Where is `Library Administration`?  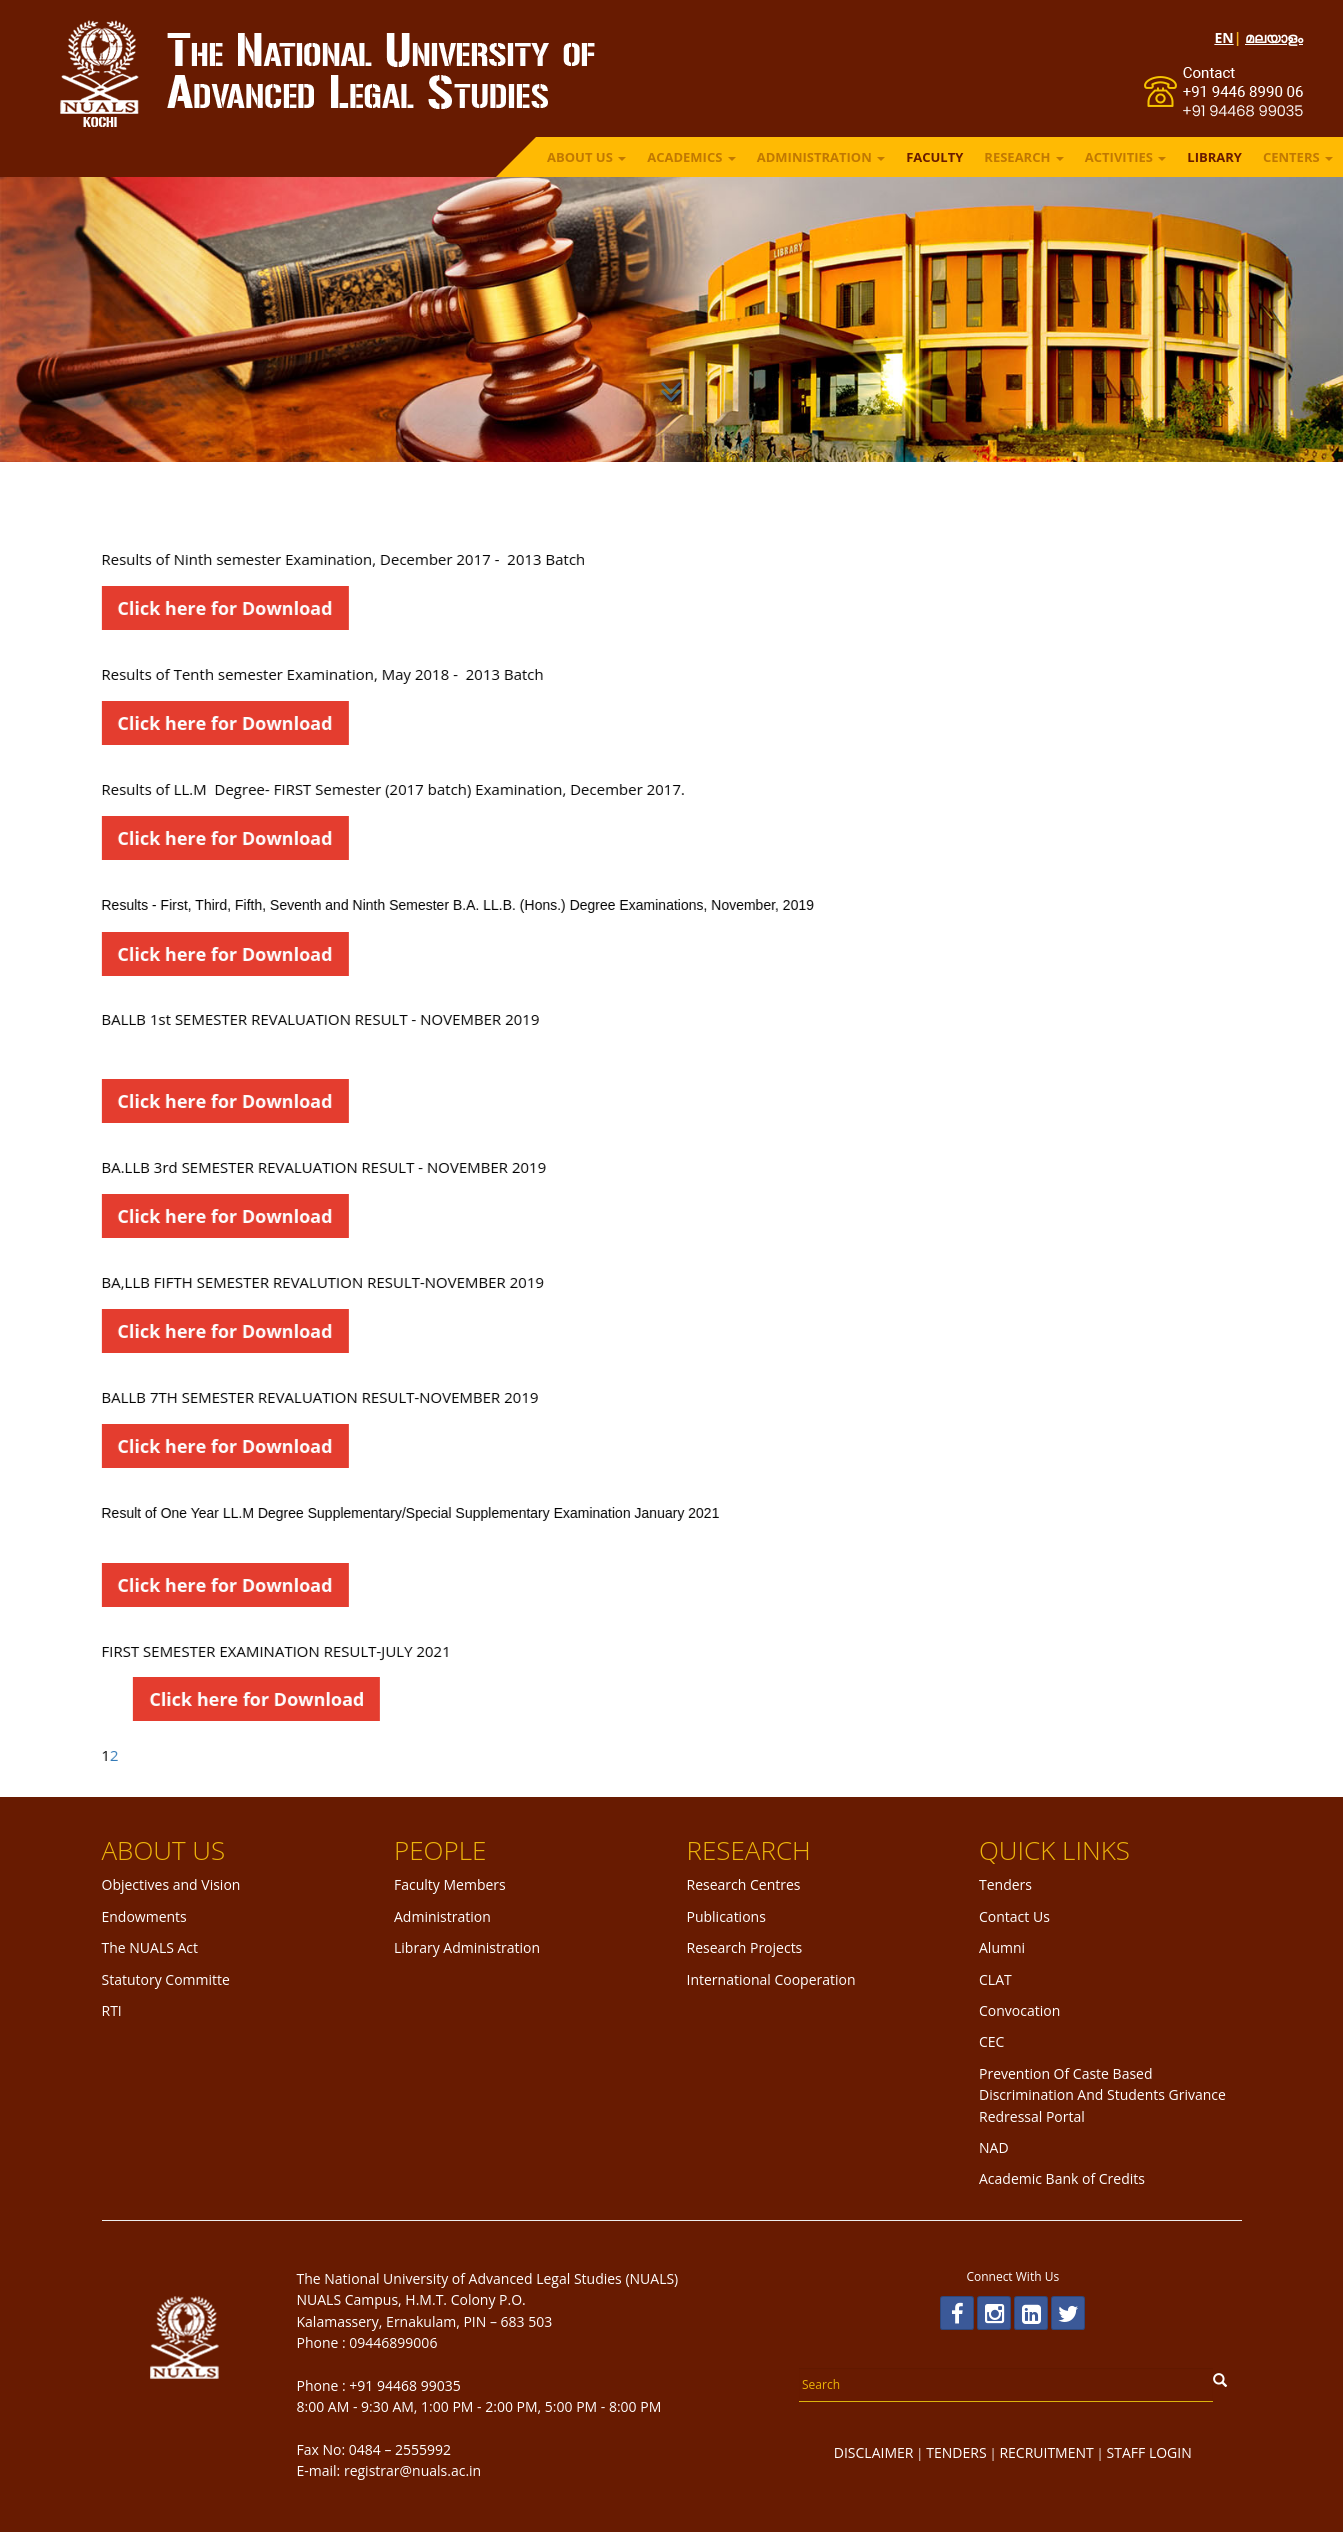 Library Administration is located at coordinates (467, 1947).